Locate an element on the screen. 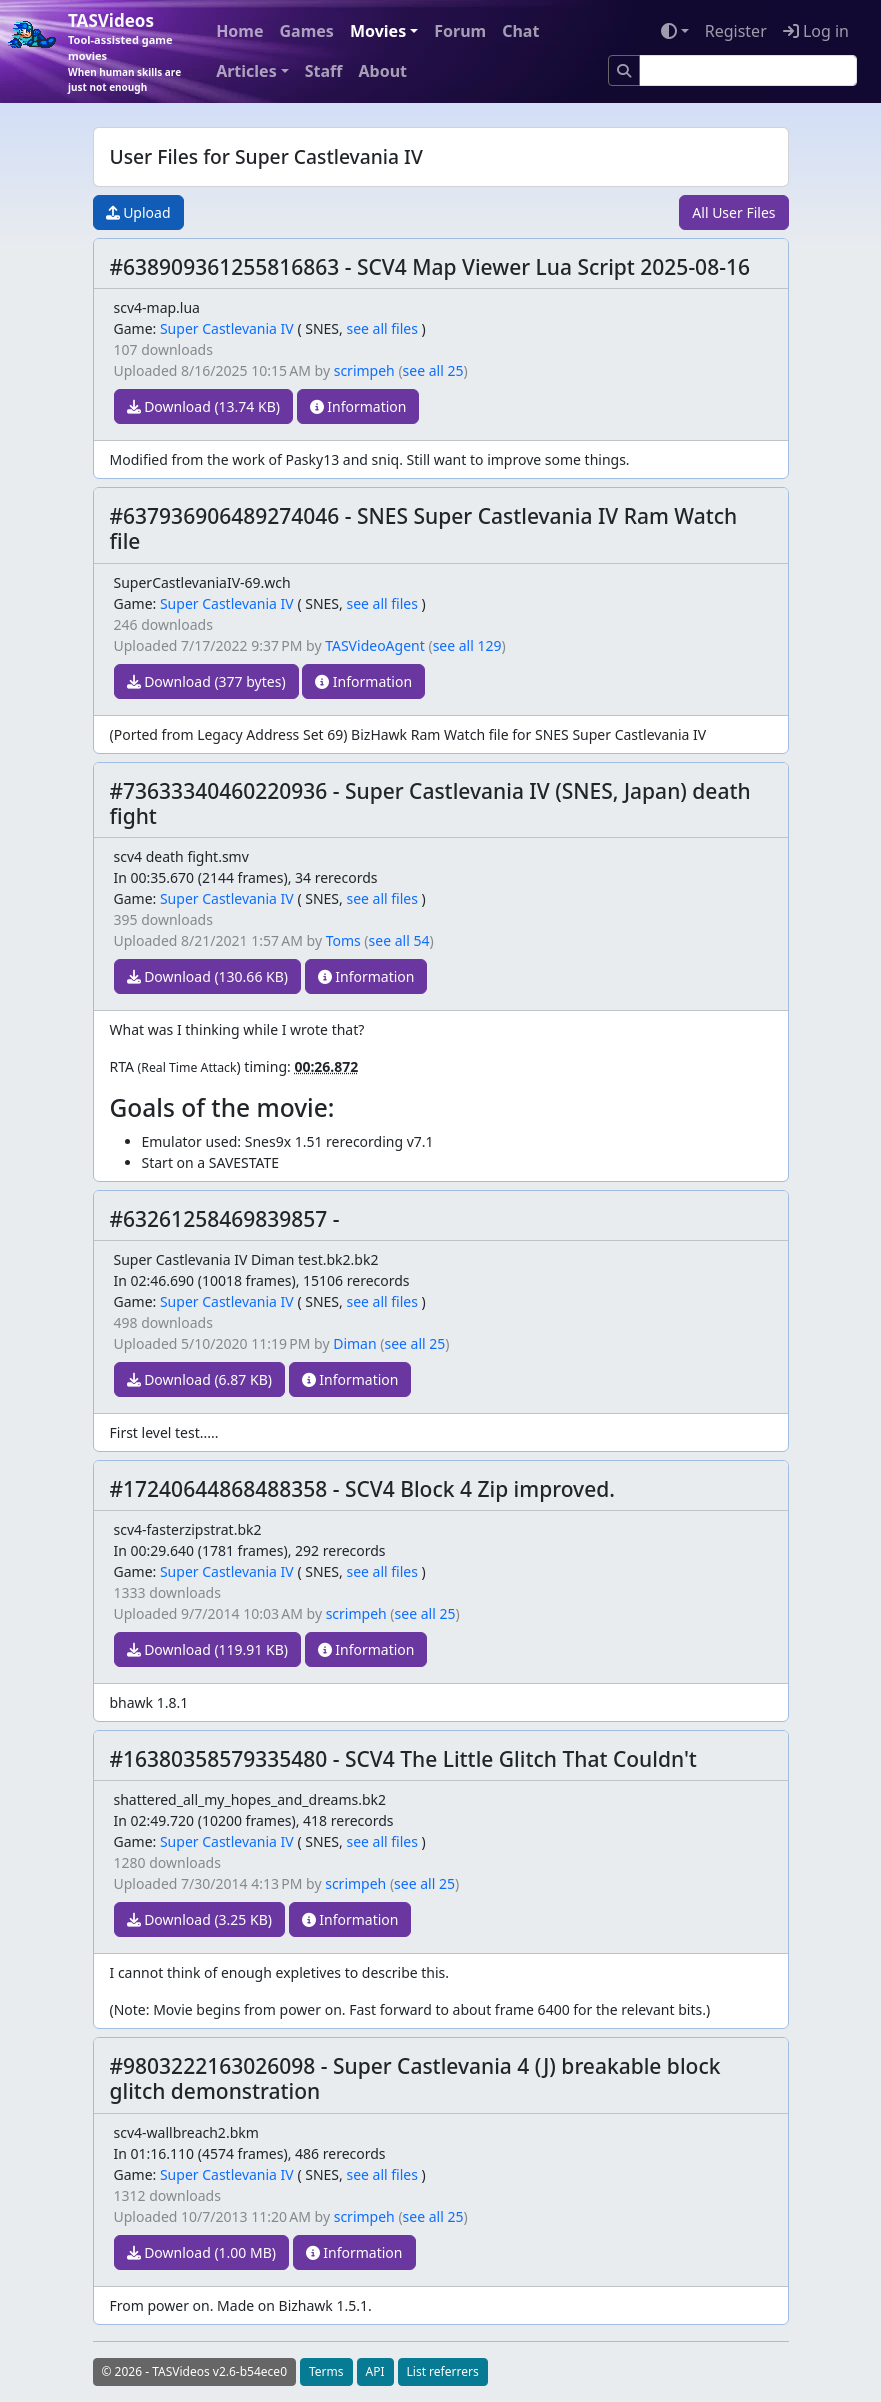  About is located at coordinates (382, 71).